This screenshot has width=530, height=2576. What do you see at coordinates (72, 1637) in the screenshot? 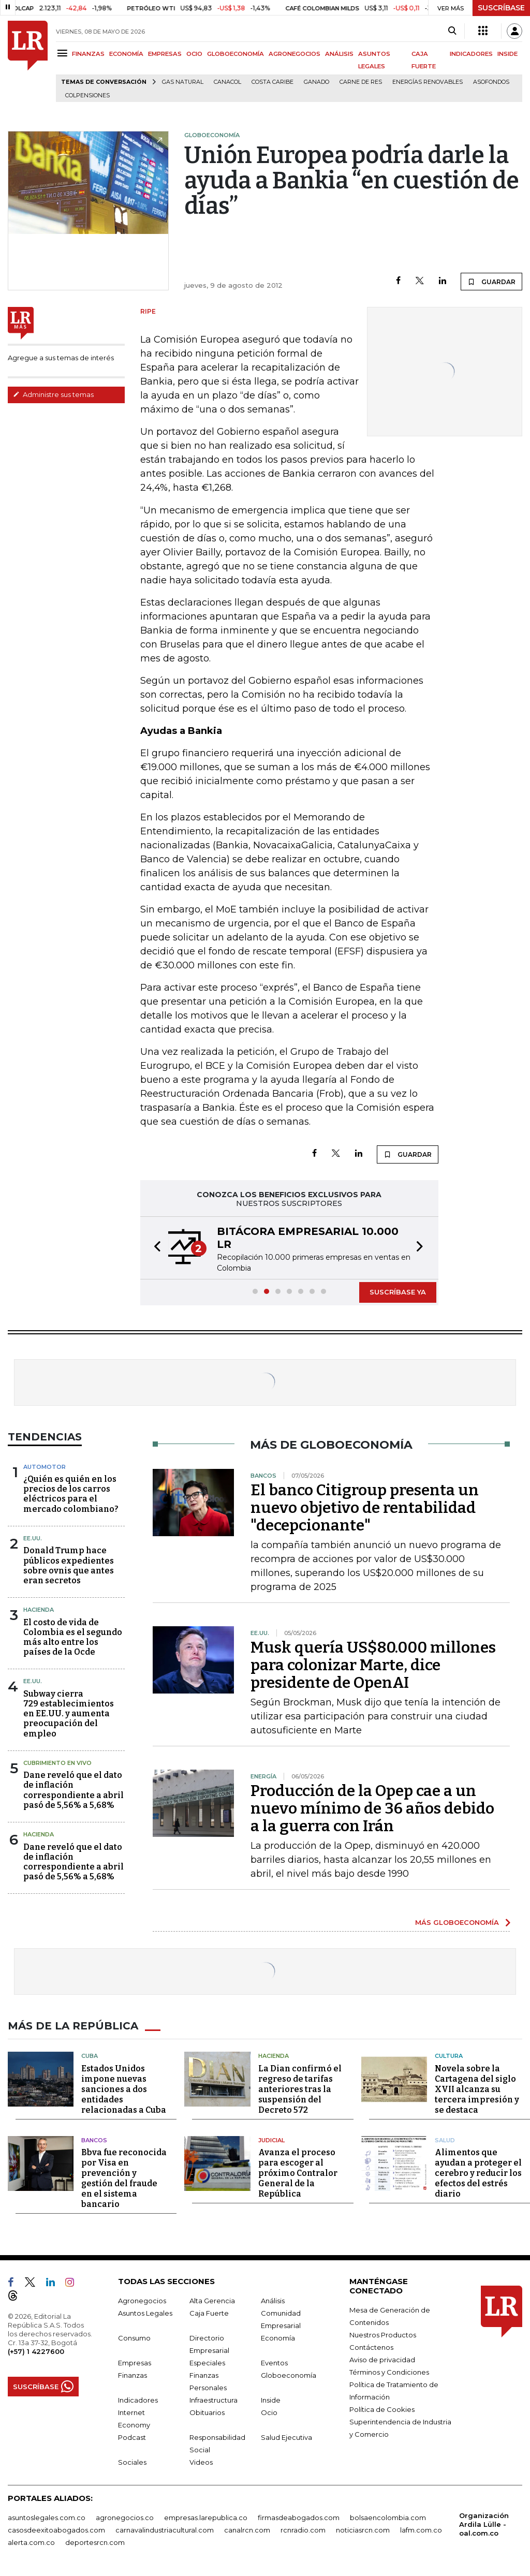
I see `El costo de vida de Colombia es el segundo más alto entre los países de la Ocde` at bounding box center [72, 1637].